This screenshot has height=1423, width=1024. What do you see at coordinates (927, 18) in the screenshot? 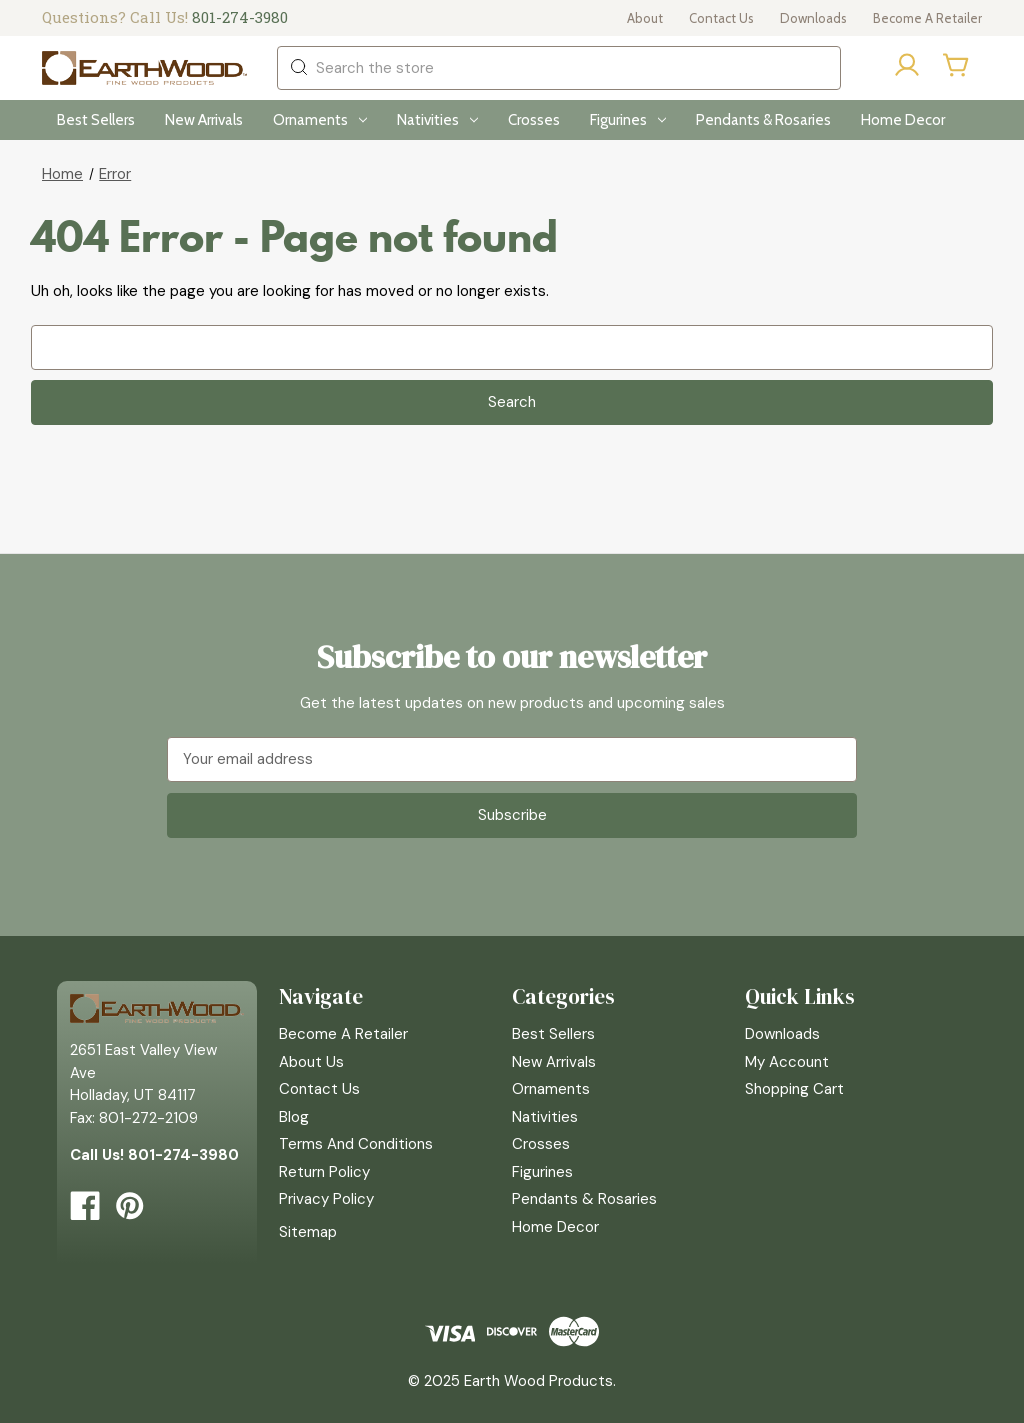
I see `Become a Retailer` at bounding box center [927, 18].